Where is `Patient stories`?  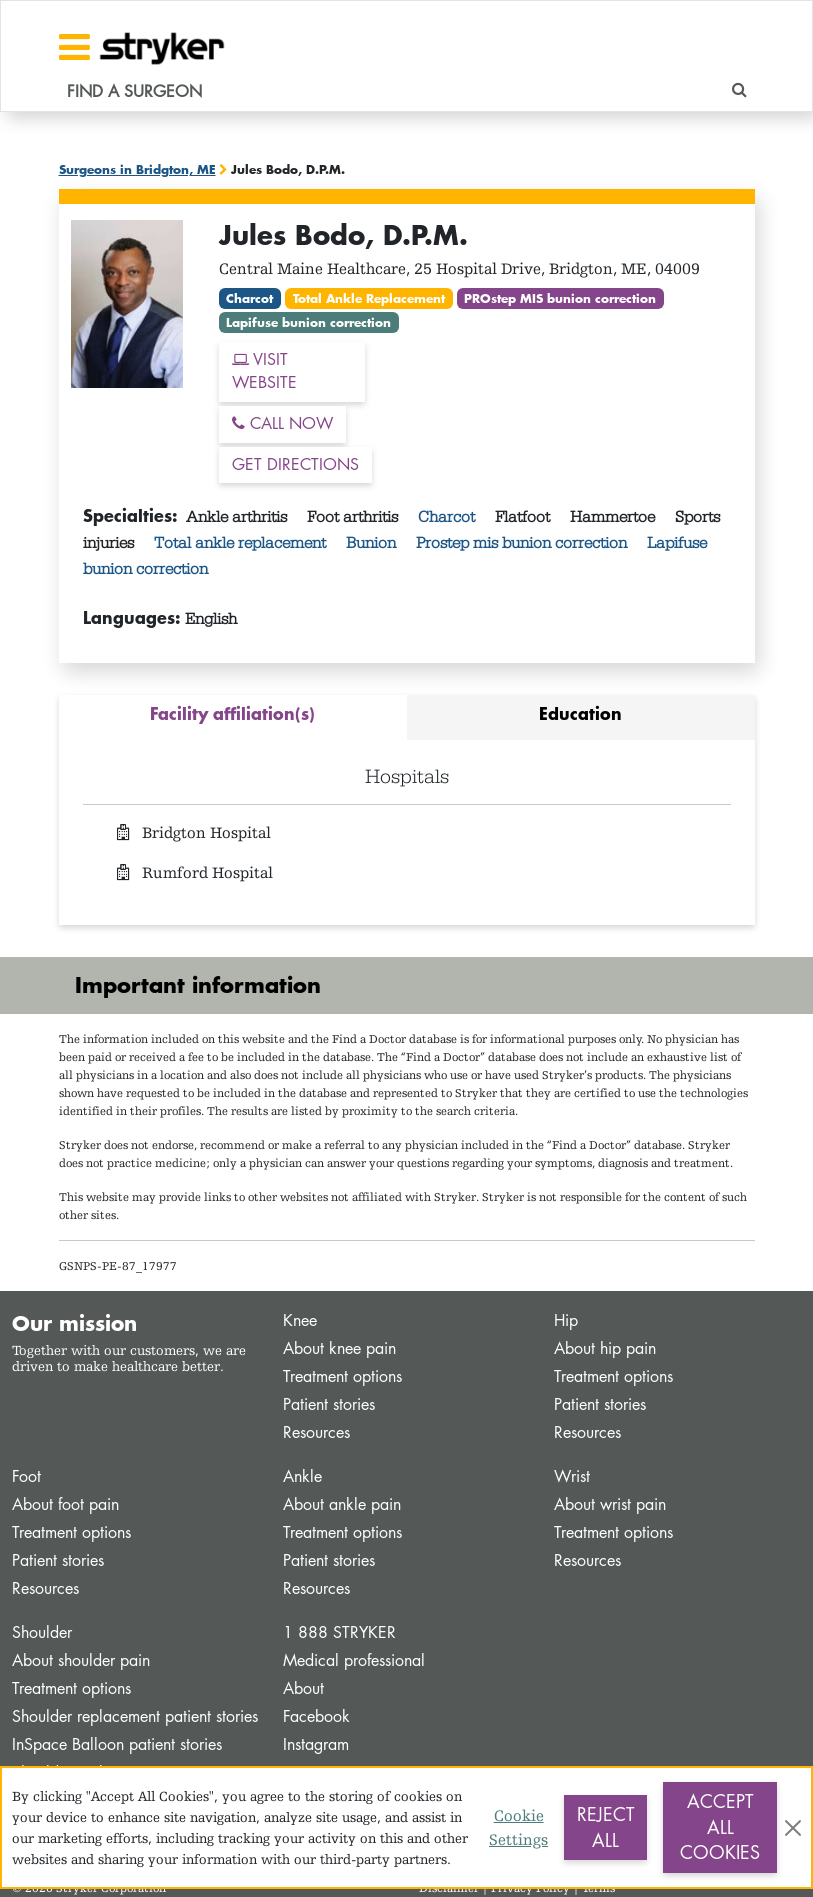
Patient stories is located at coordinates (329, 1404).